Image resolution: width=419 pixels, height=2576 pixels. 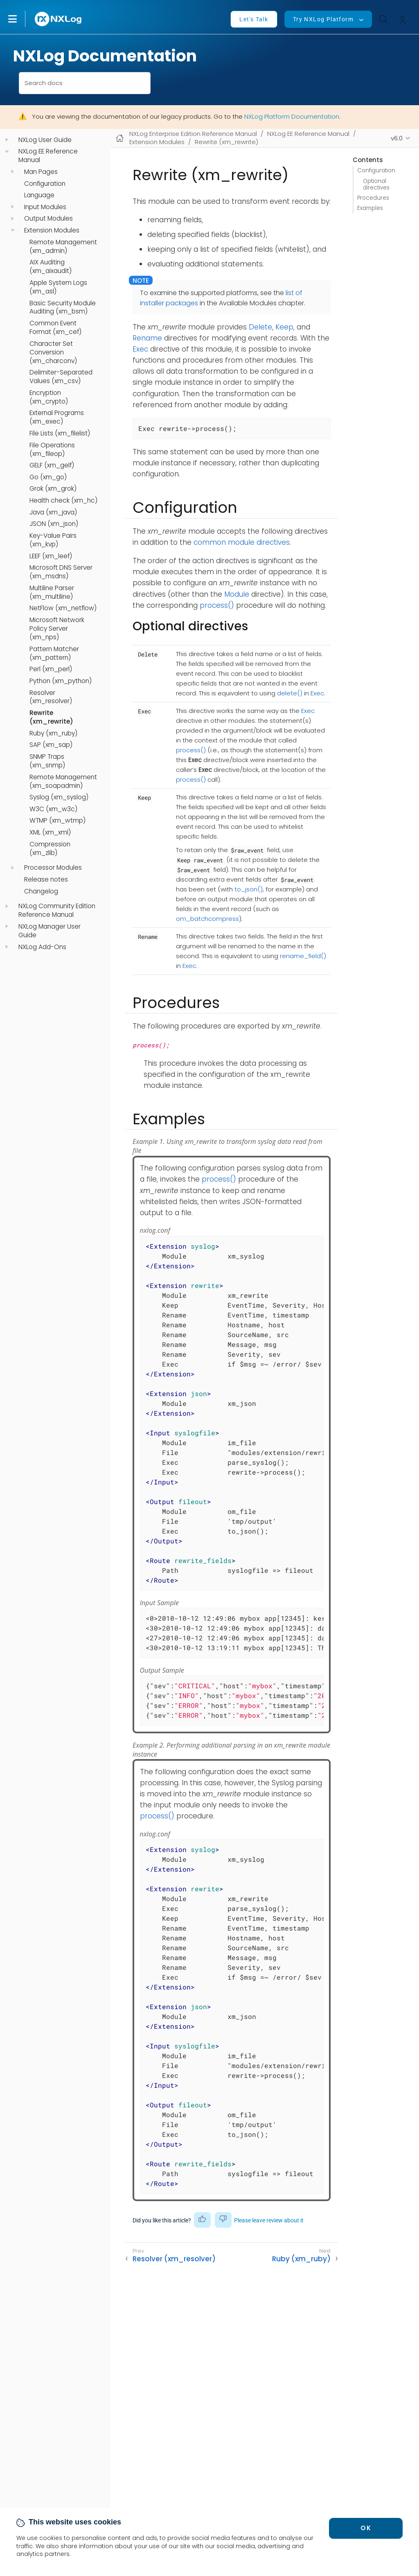 What do you see at coordinates (48, 218) in the screenshot?
I see `Output Modules` at bounding box center [48, 218].